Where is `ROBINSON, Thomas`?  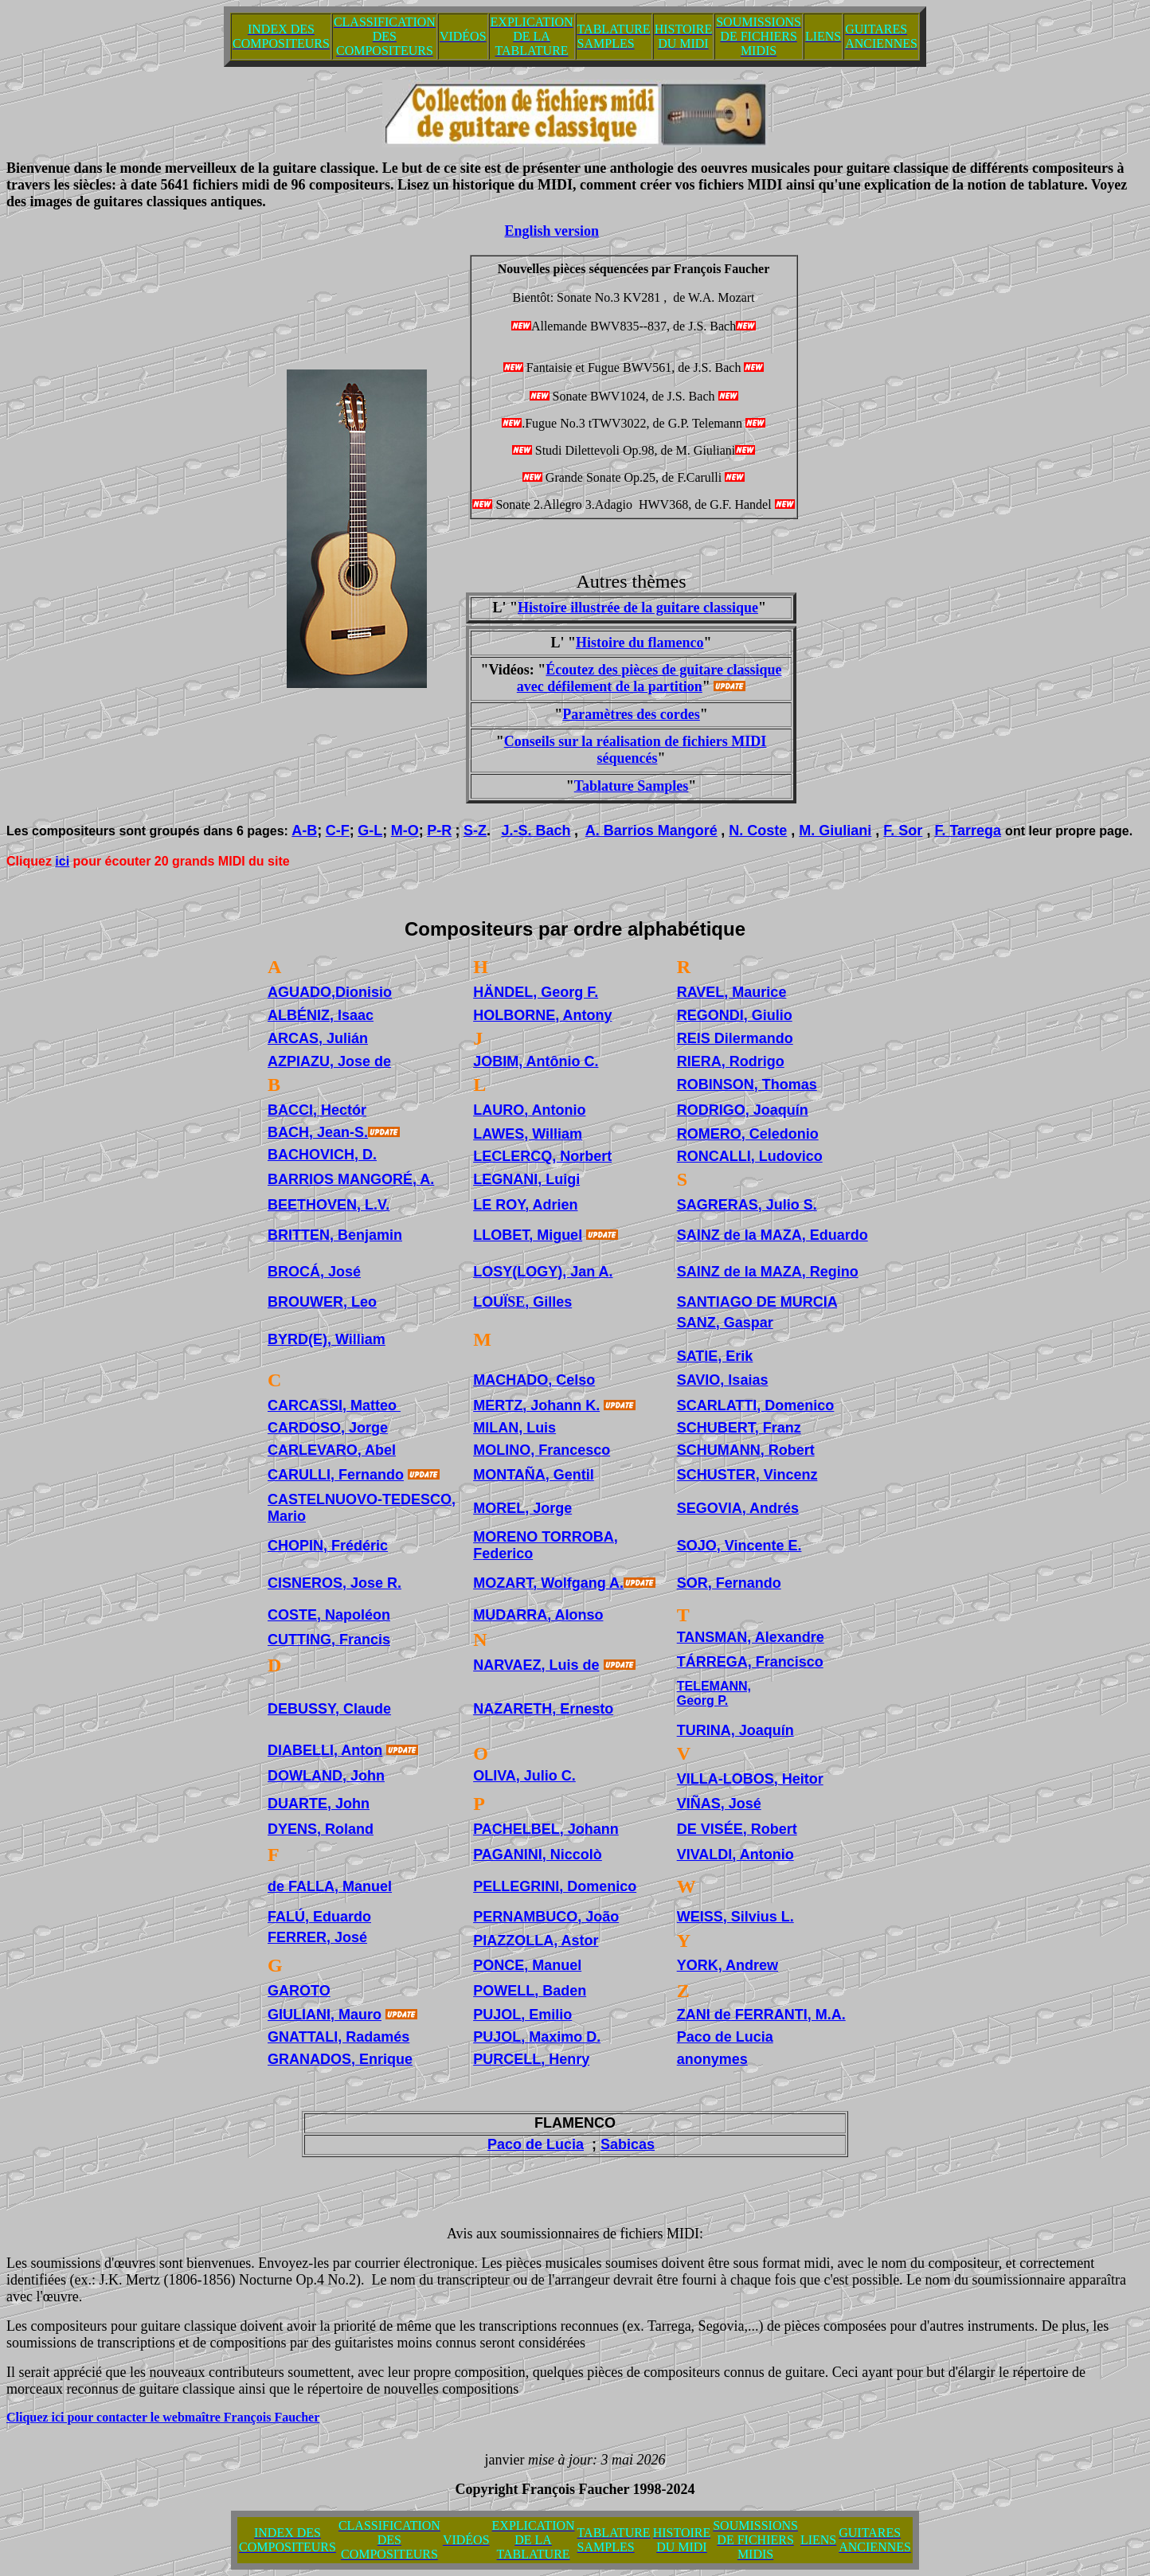 ROBINSON, Thomas is located at coordinates (747, 1085).